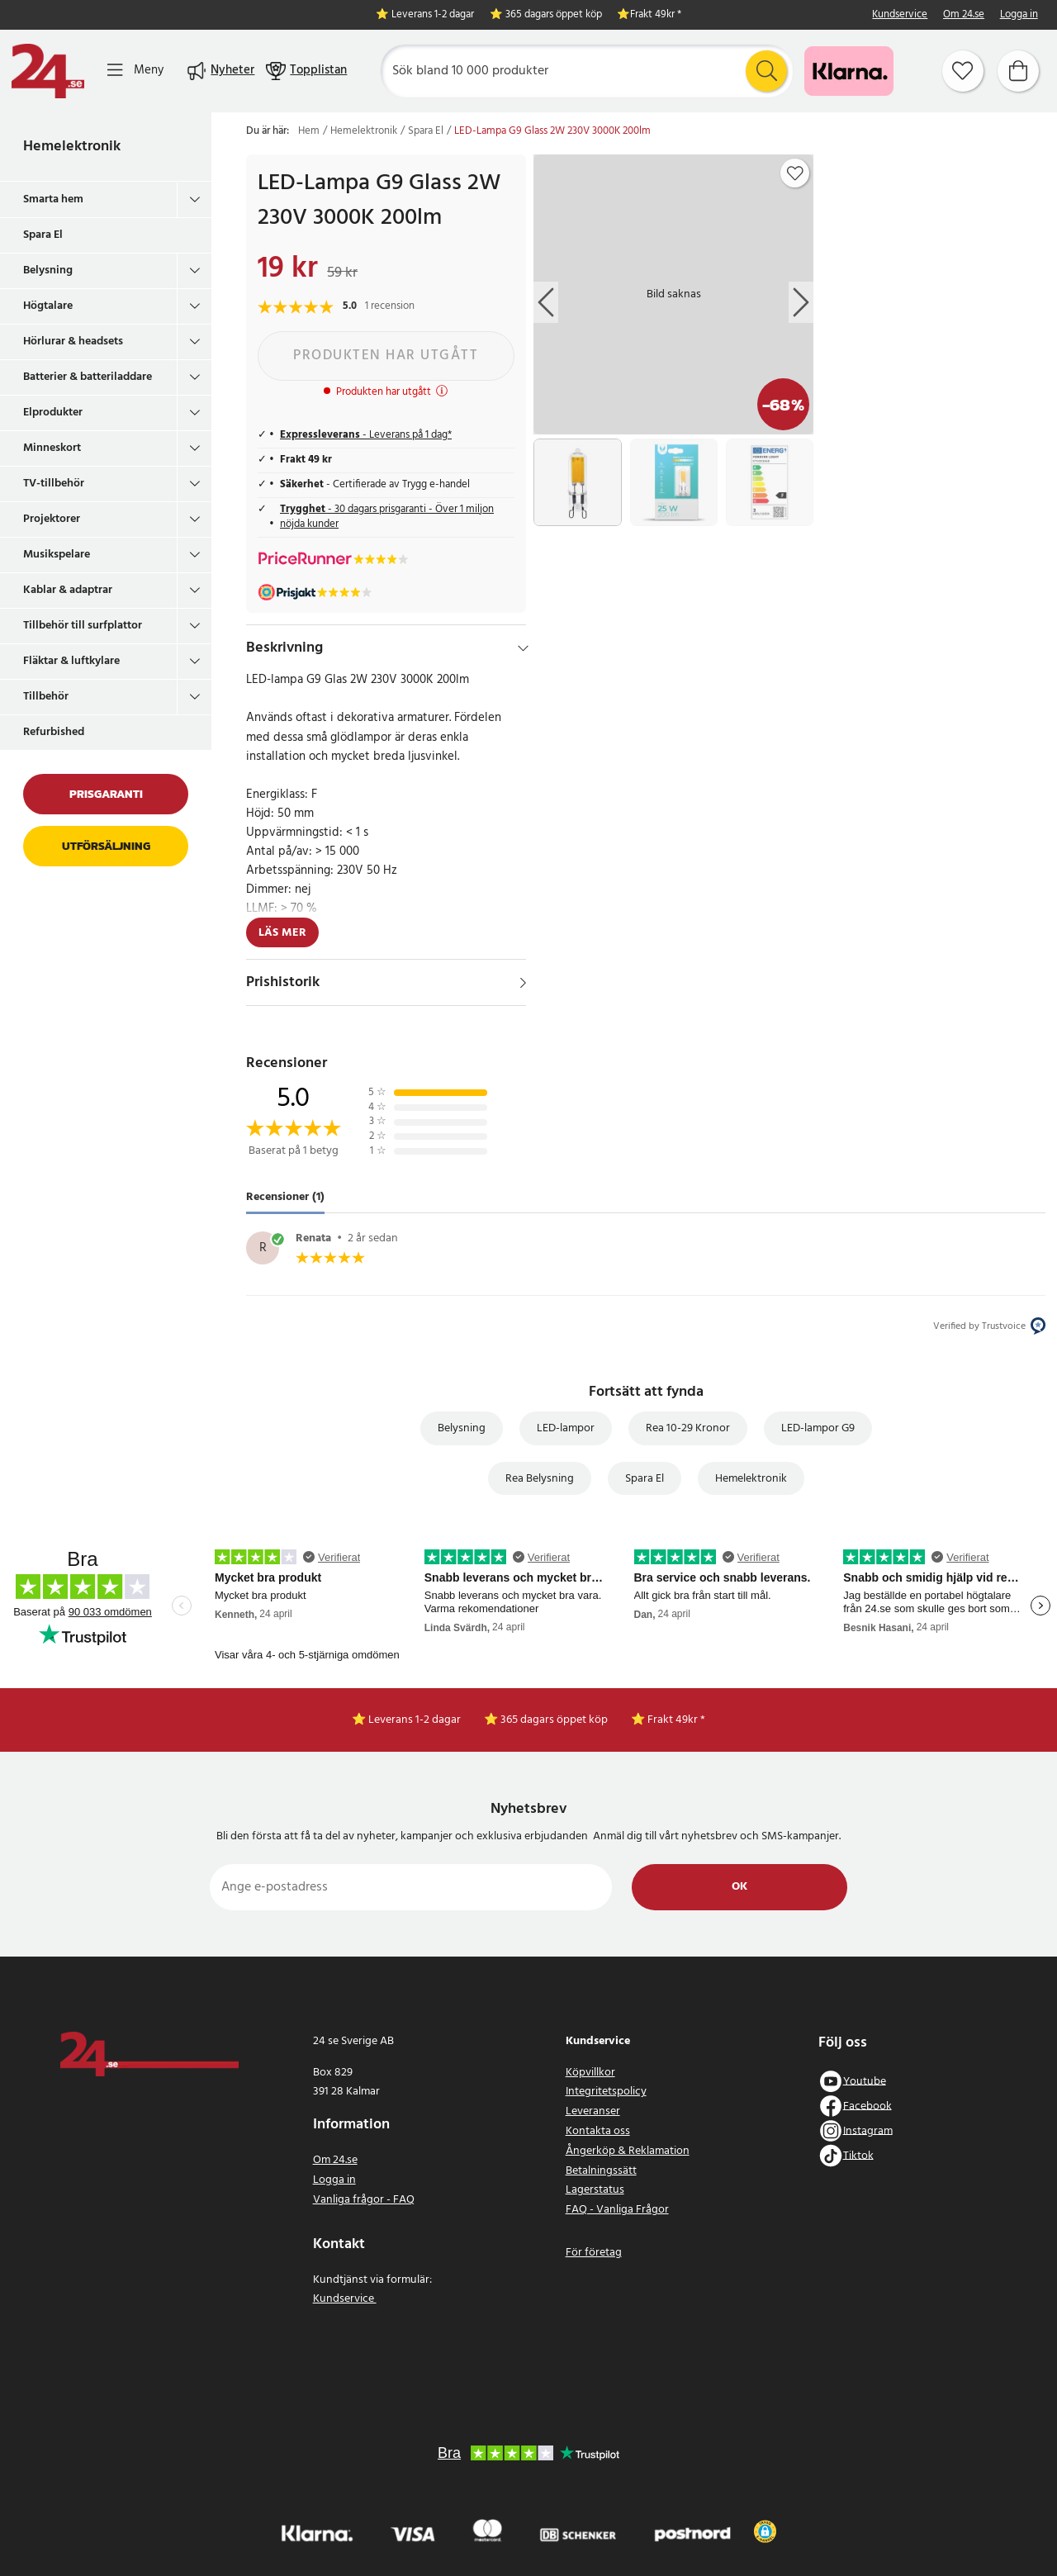  Describe the element at coordinates (73, 341) in the screenshot. I see `Hörlurar & headsets` at that location.